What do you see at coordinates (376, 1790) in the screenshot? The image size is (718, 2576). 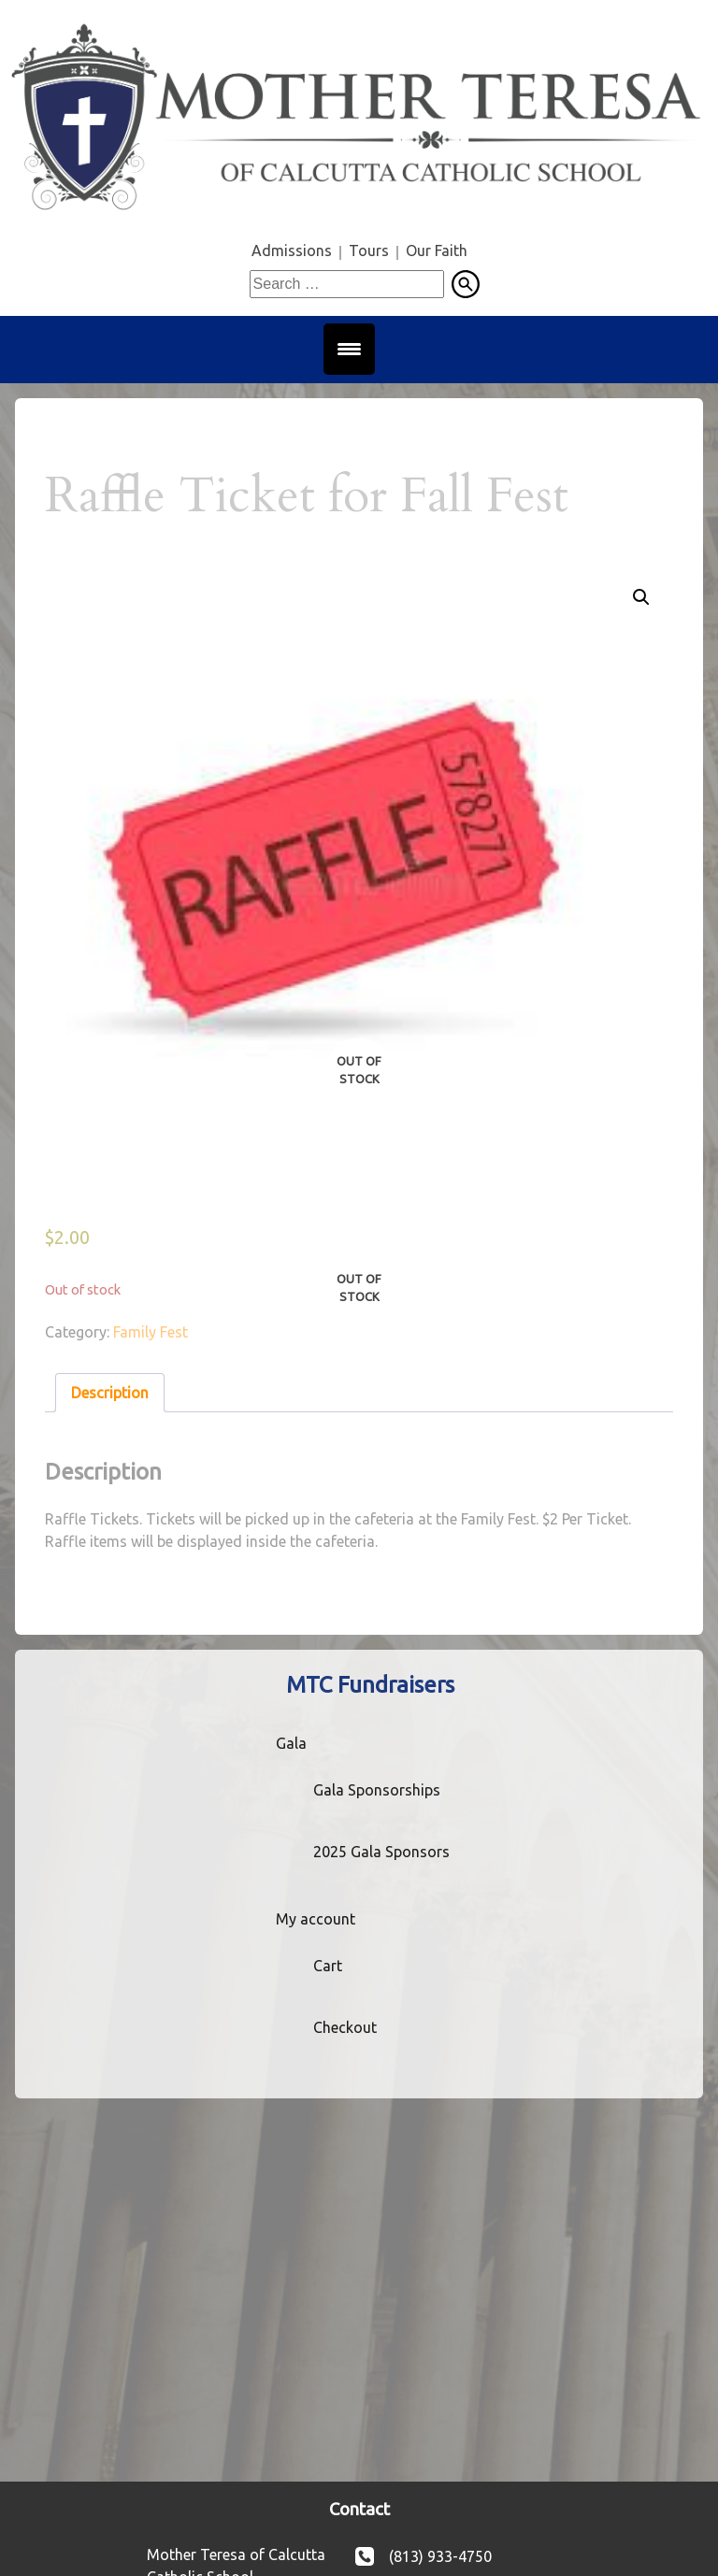 I see `Gala Sponsorships` at bounding box center [376, 1790].